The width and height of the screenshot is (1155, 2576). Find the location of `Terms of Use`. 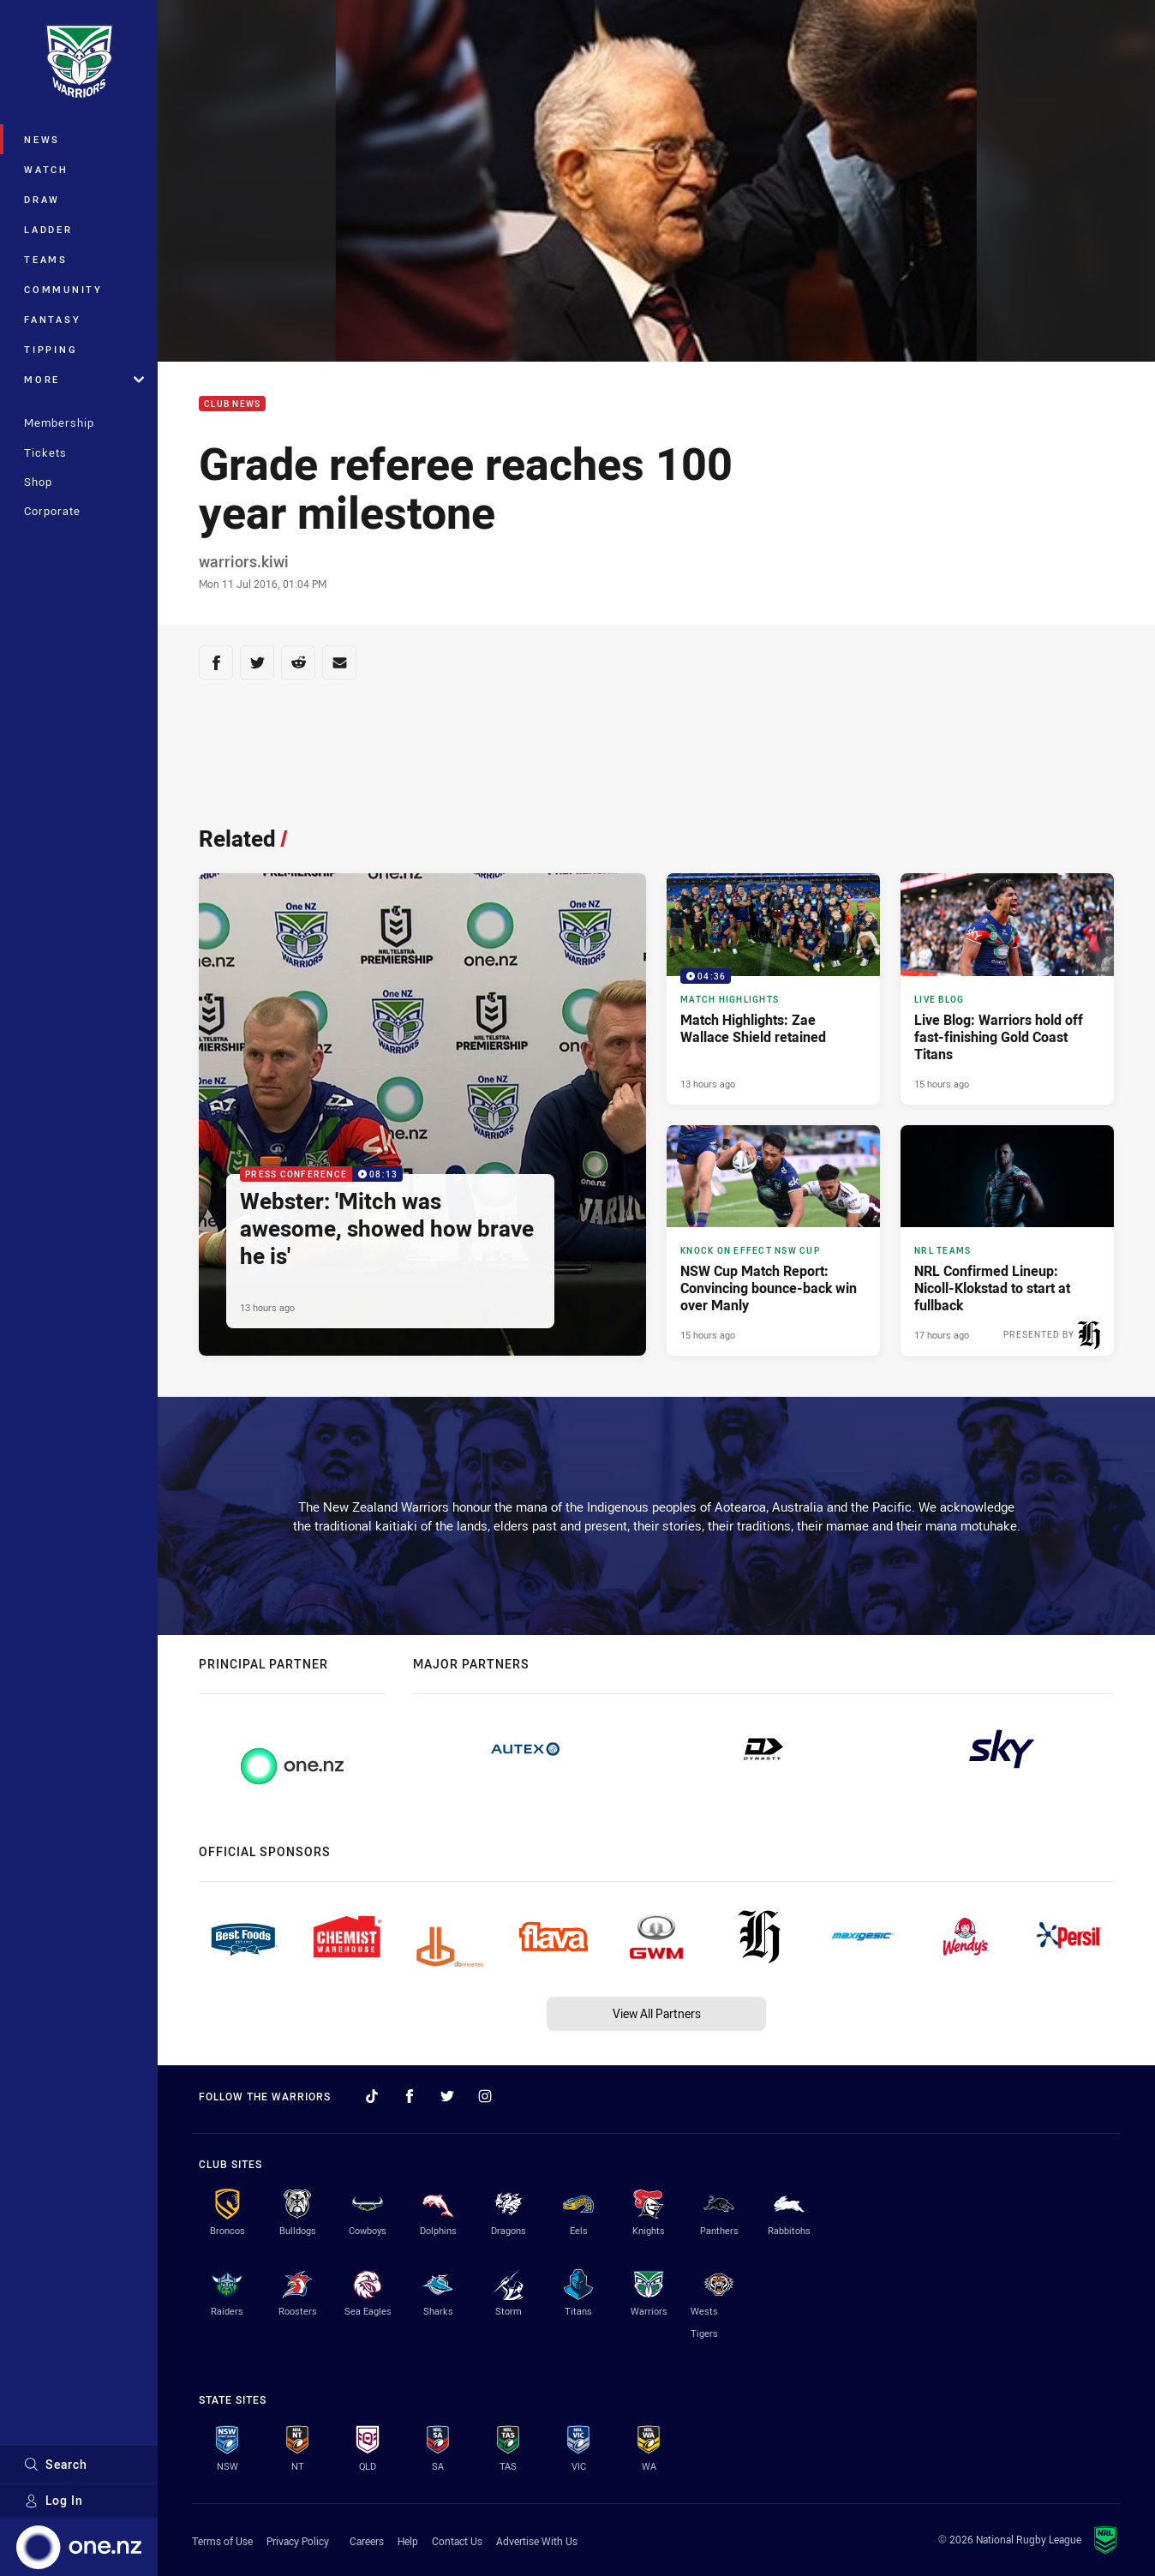

Terms of Use is located at coordinates (222, 2541).